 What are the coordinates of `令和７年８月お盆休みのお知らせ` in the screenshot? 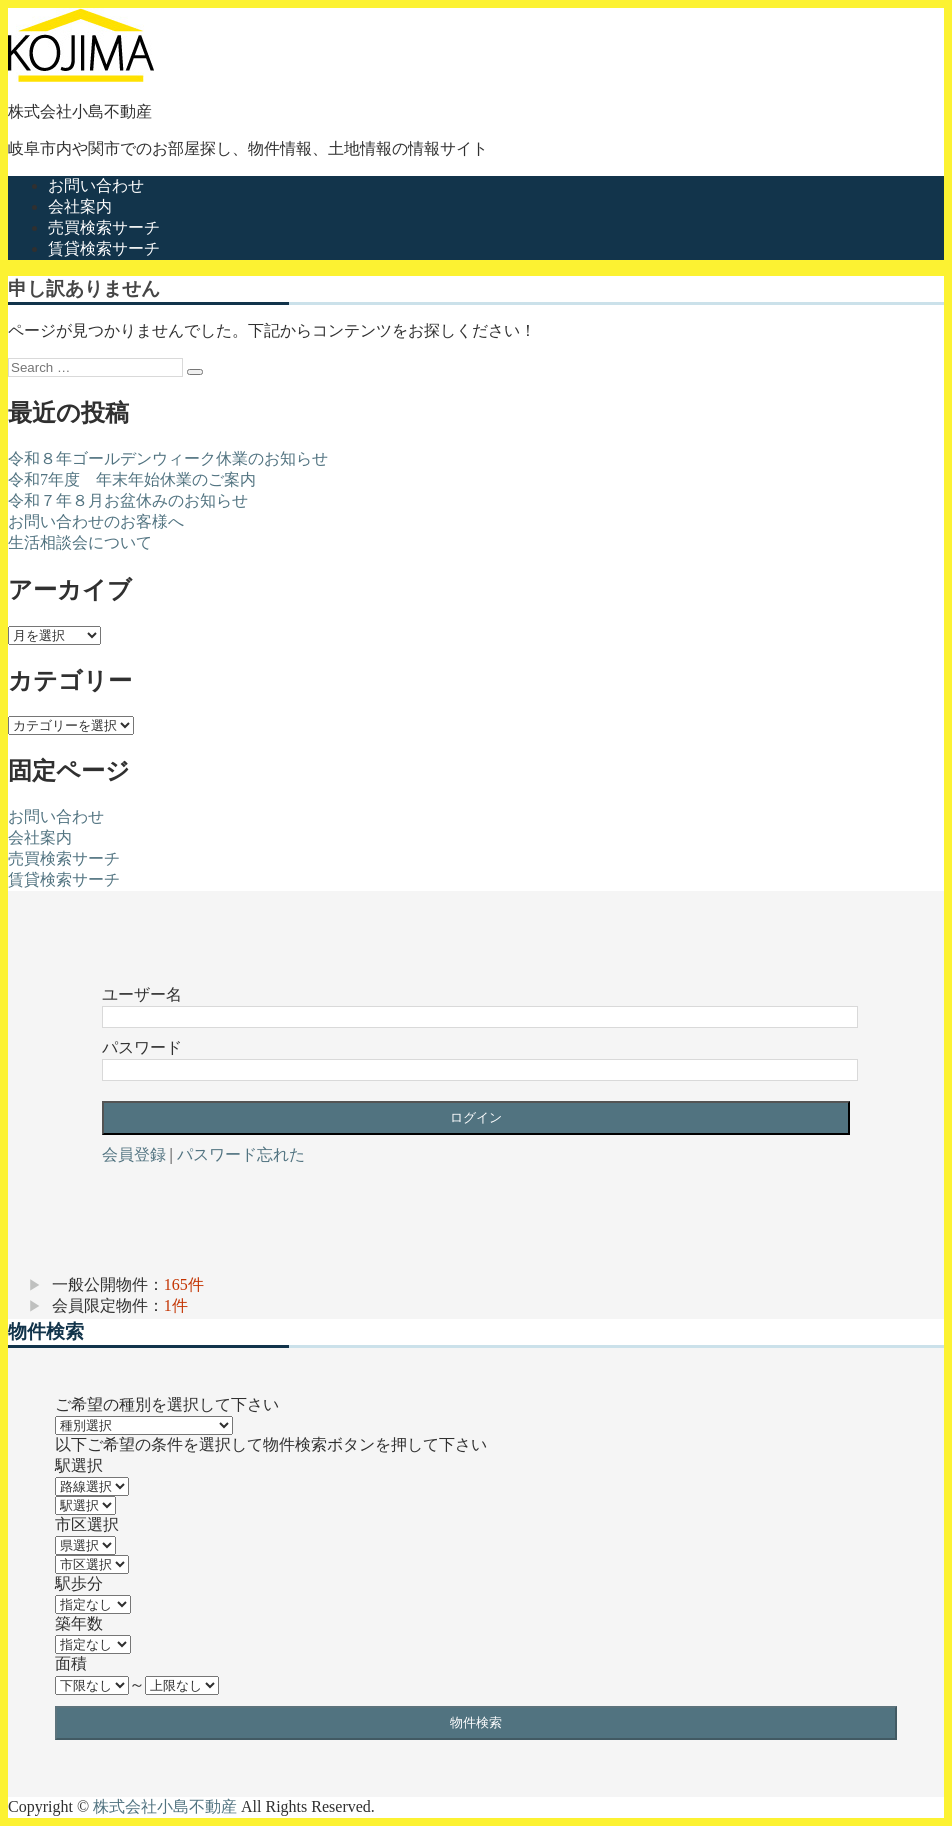 It's located at (128, 500).